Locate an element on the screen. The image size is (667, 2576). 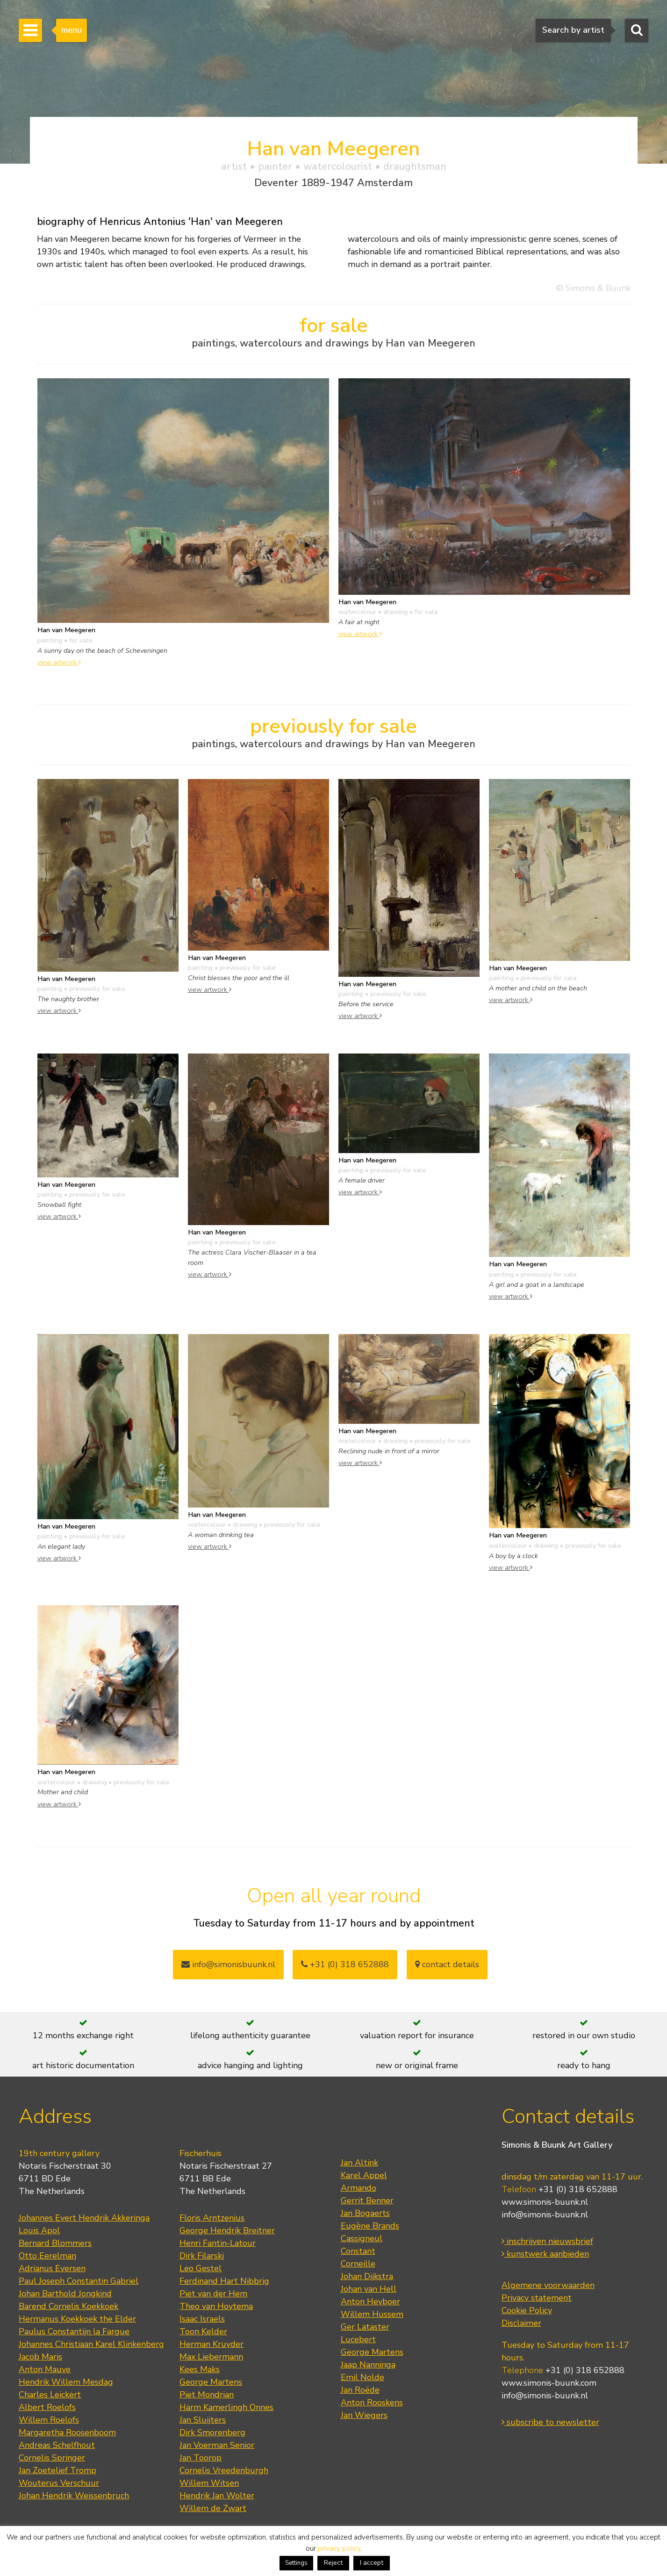
Theo van Hoytema is located at coordinates (216, 2306).